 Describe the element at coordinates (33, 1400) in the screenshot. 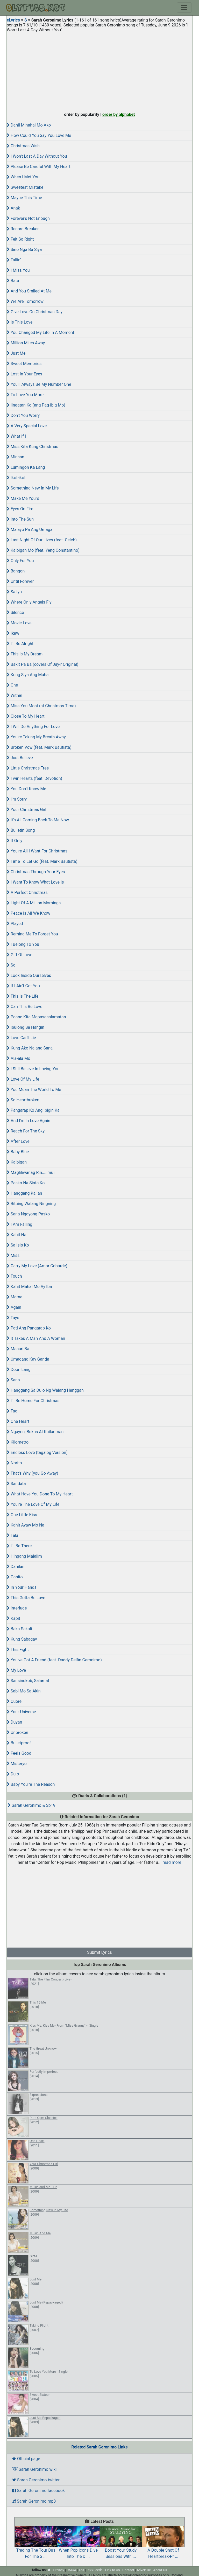

I see `I'll Be Home For Christmas` at that location.